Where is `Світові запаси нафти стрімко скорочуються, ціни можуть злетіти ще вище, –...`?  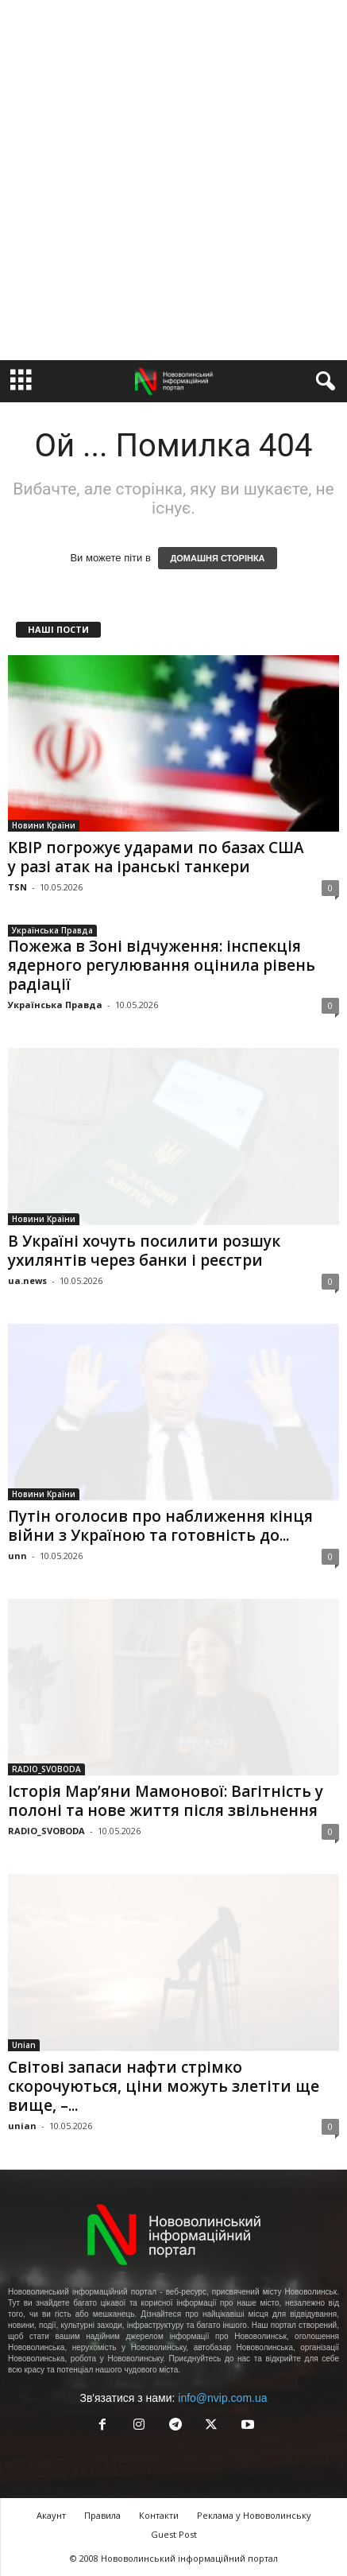 Світові запаси нафти стрімко скорочуються, ціни можуть злетіти ще вище, –... is located at coordinates (163, 2086).